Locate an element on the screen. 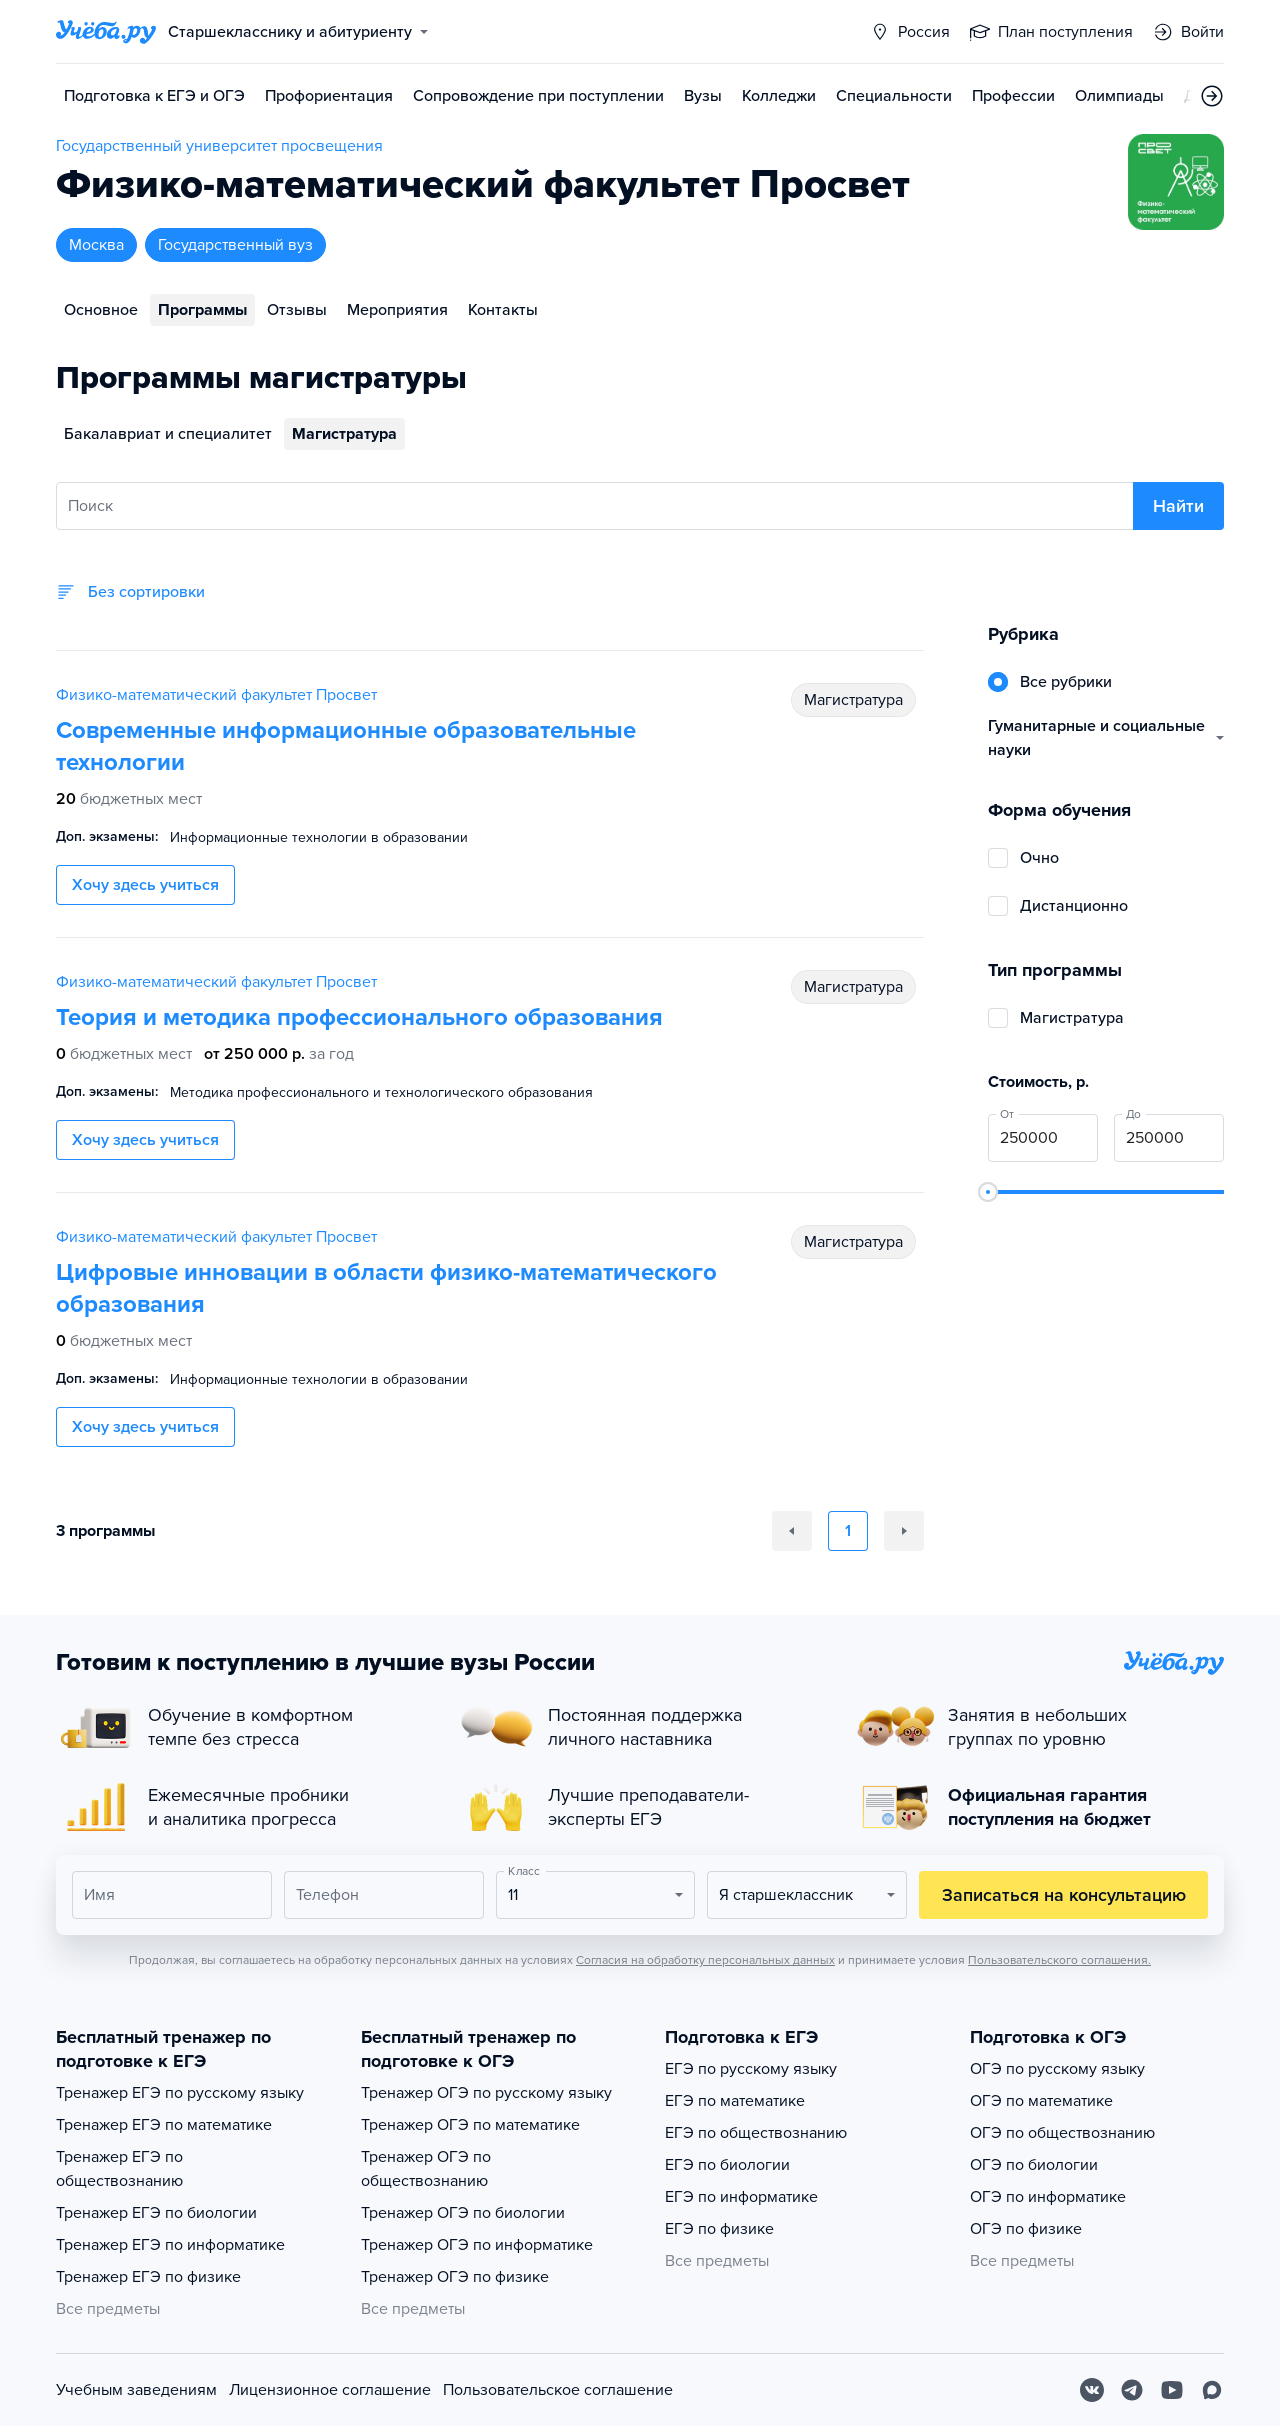 The width and height of the screenshot is (1280, 2426). ОГЭ по биологии is located at coordinates (1034, 2165).